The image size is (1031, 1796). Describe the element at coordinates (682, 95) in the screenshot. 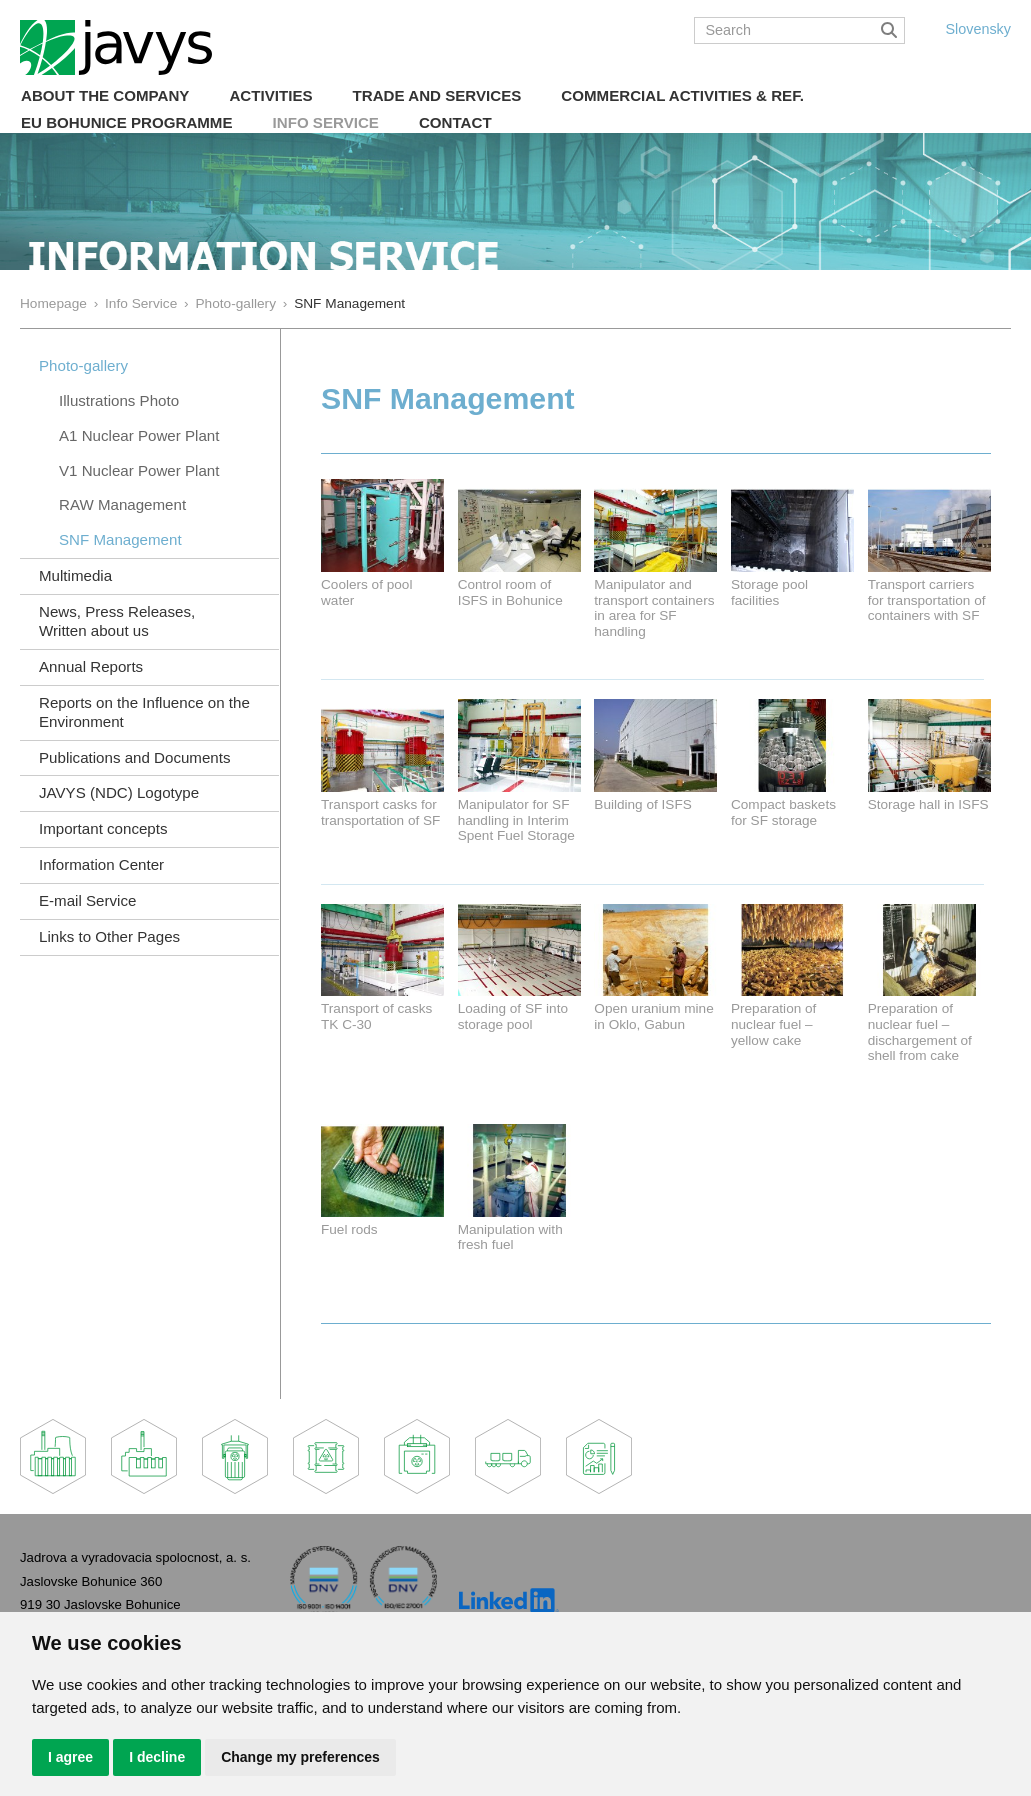

I see `COMMERCIAL ACTIVITIES & REF.` at that location.